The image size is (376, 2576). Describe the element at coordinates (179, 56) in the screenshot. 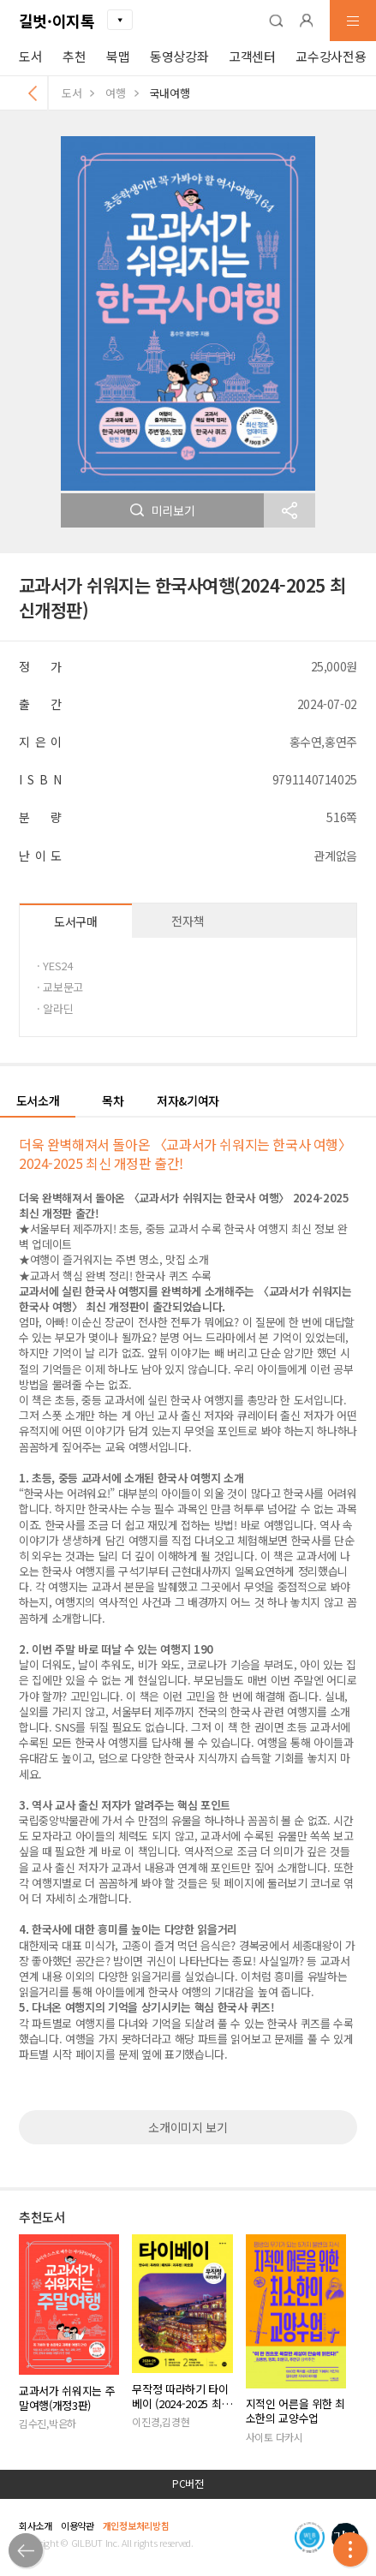

I see `동영상강좌` at that location.